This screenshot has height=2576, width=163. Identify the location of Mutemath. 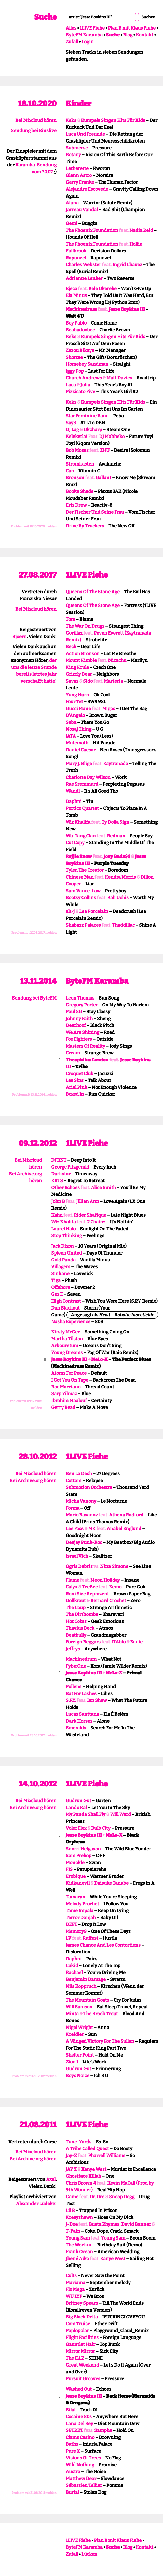
(77, 743).